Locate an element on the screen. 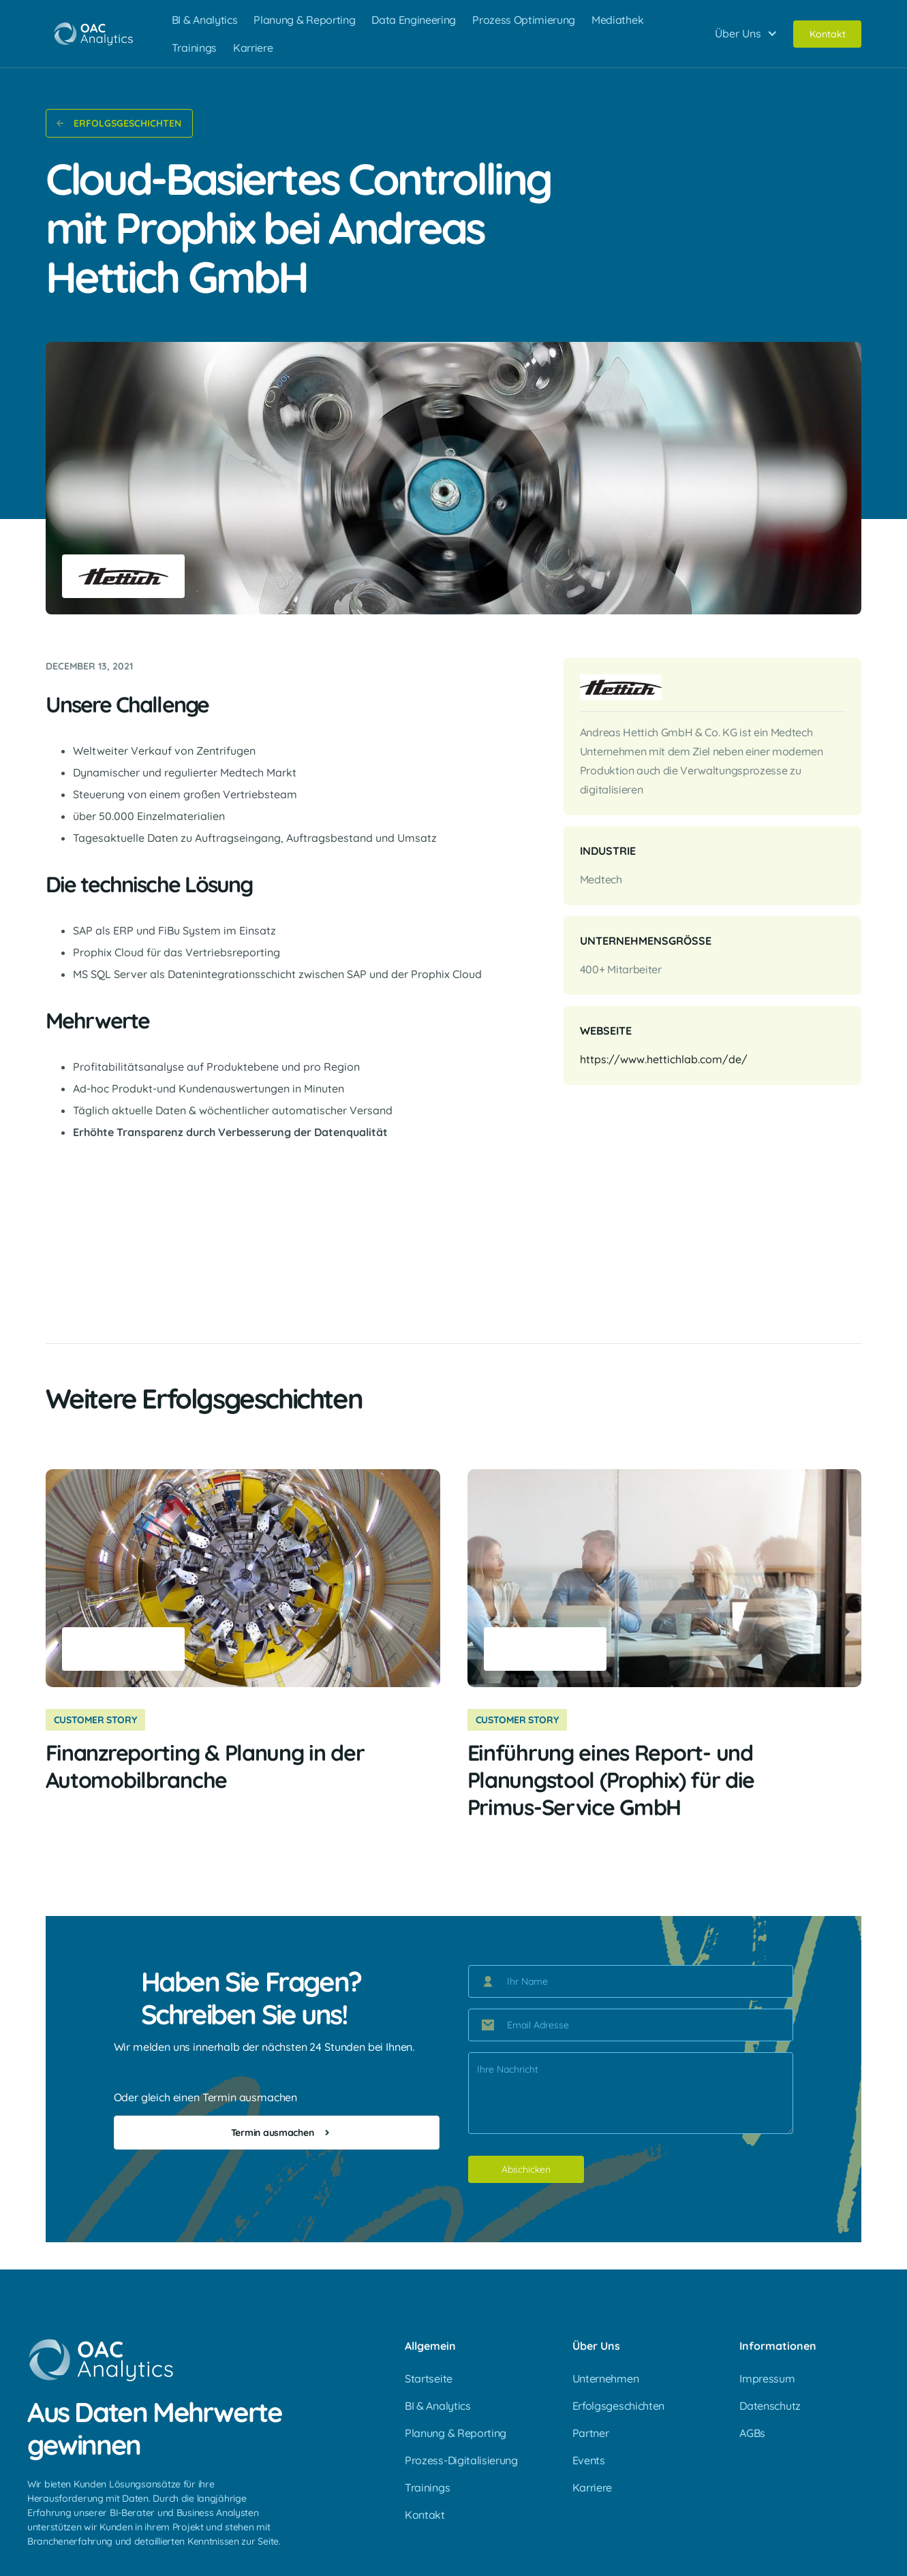  Mediathek is located at coordinates (617, 20).